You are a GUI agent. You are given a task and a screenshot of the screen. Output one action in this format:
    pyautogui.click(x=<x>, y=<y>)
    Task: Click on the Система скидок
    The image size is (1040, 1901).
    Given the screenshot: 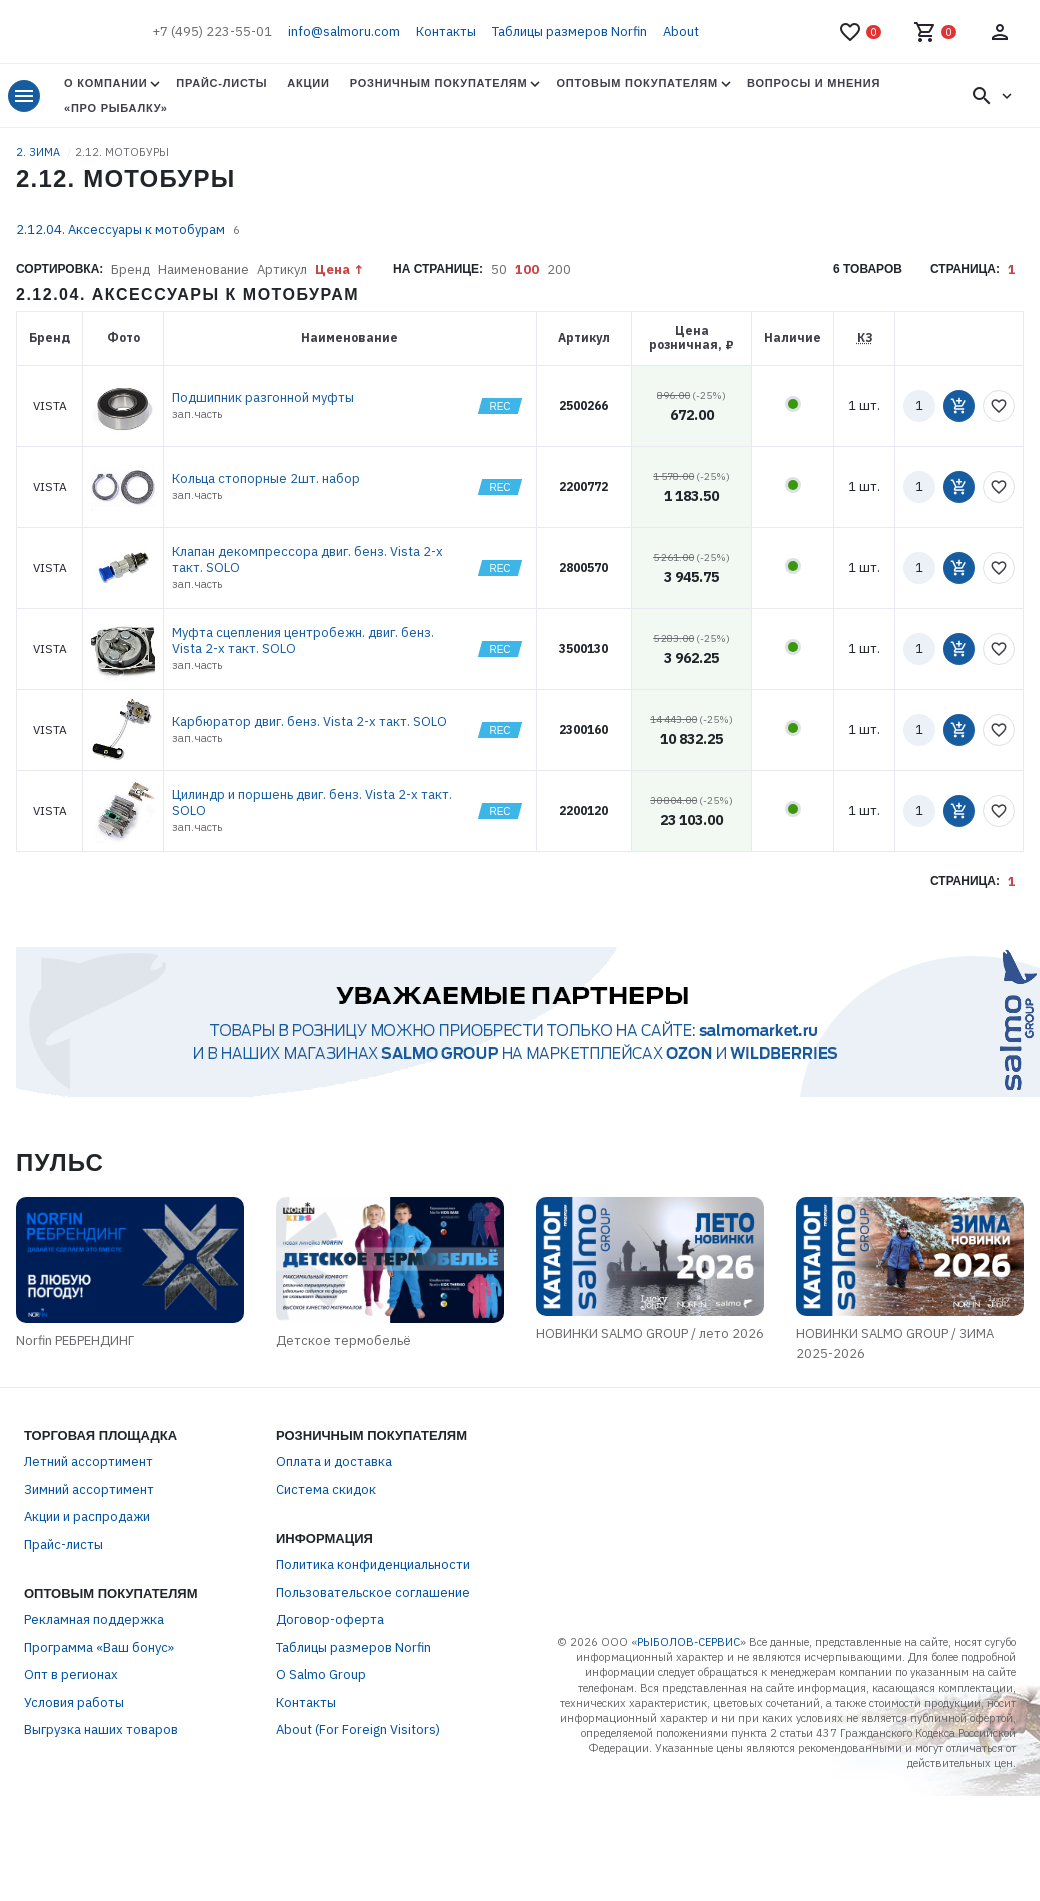 What is the action you would take?
    pyautogui.click(x=326, y=1552)
    